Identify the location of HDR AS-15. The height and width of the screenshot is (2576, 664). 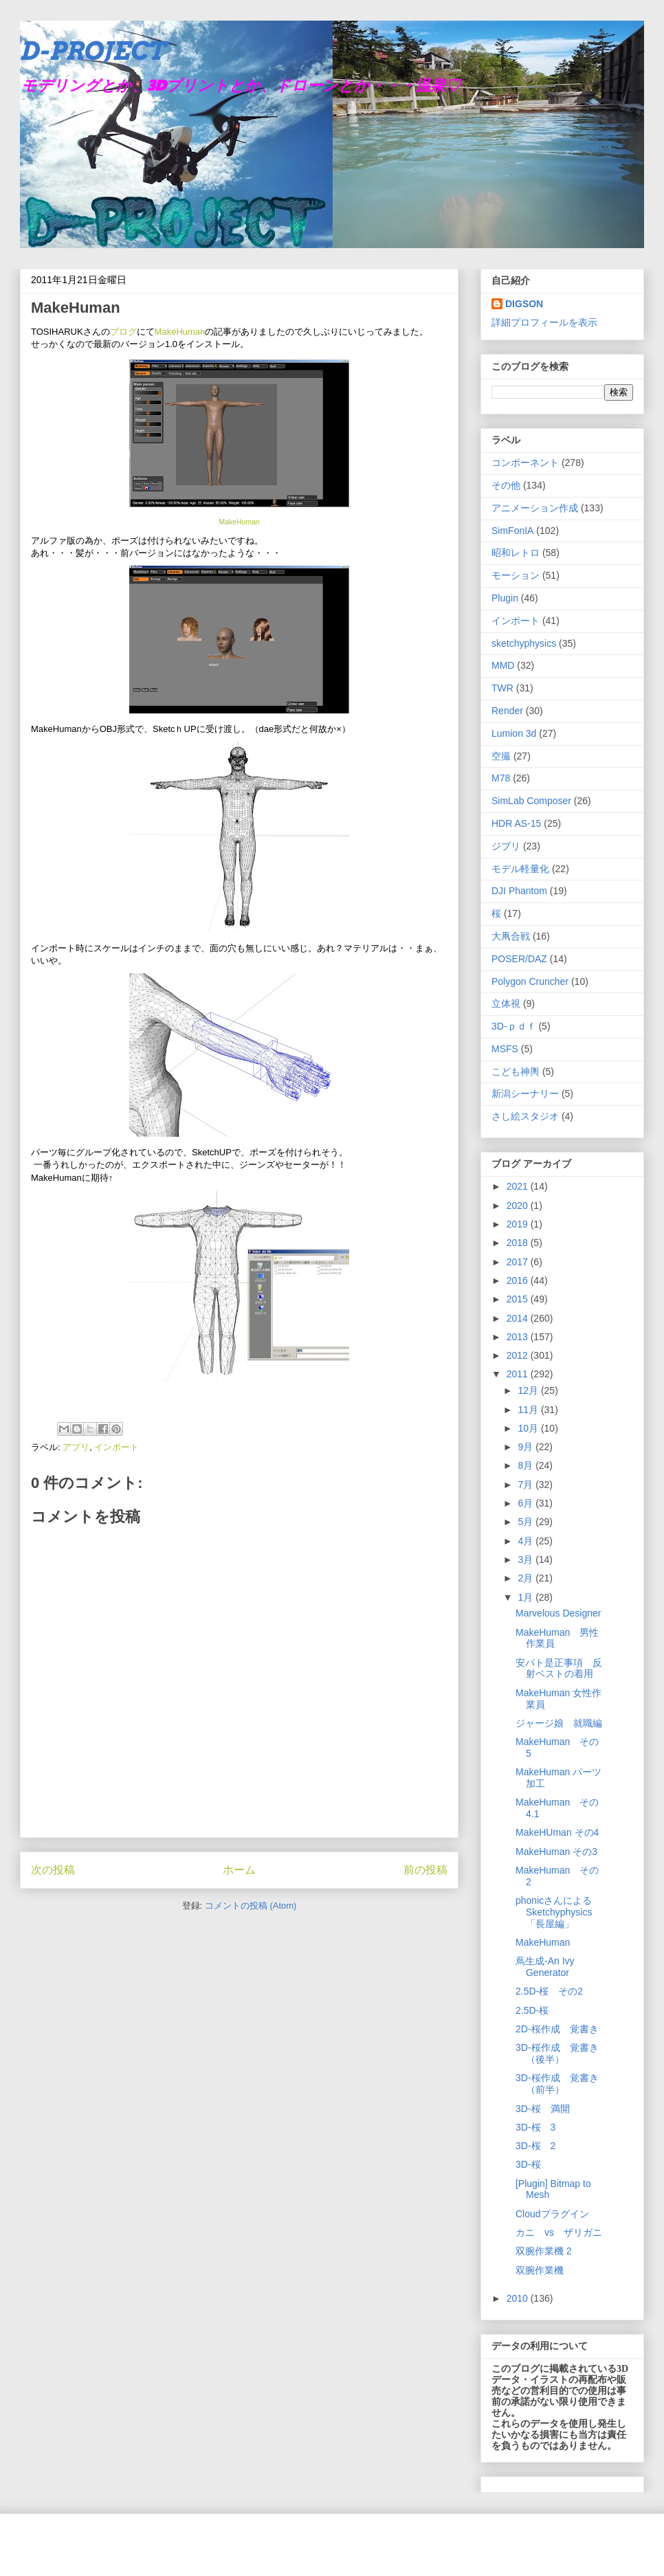
(516, 823).